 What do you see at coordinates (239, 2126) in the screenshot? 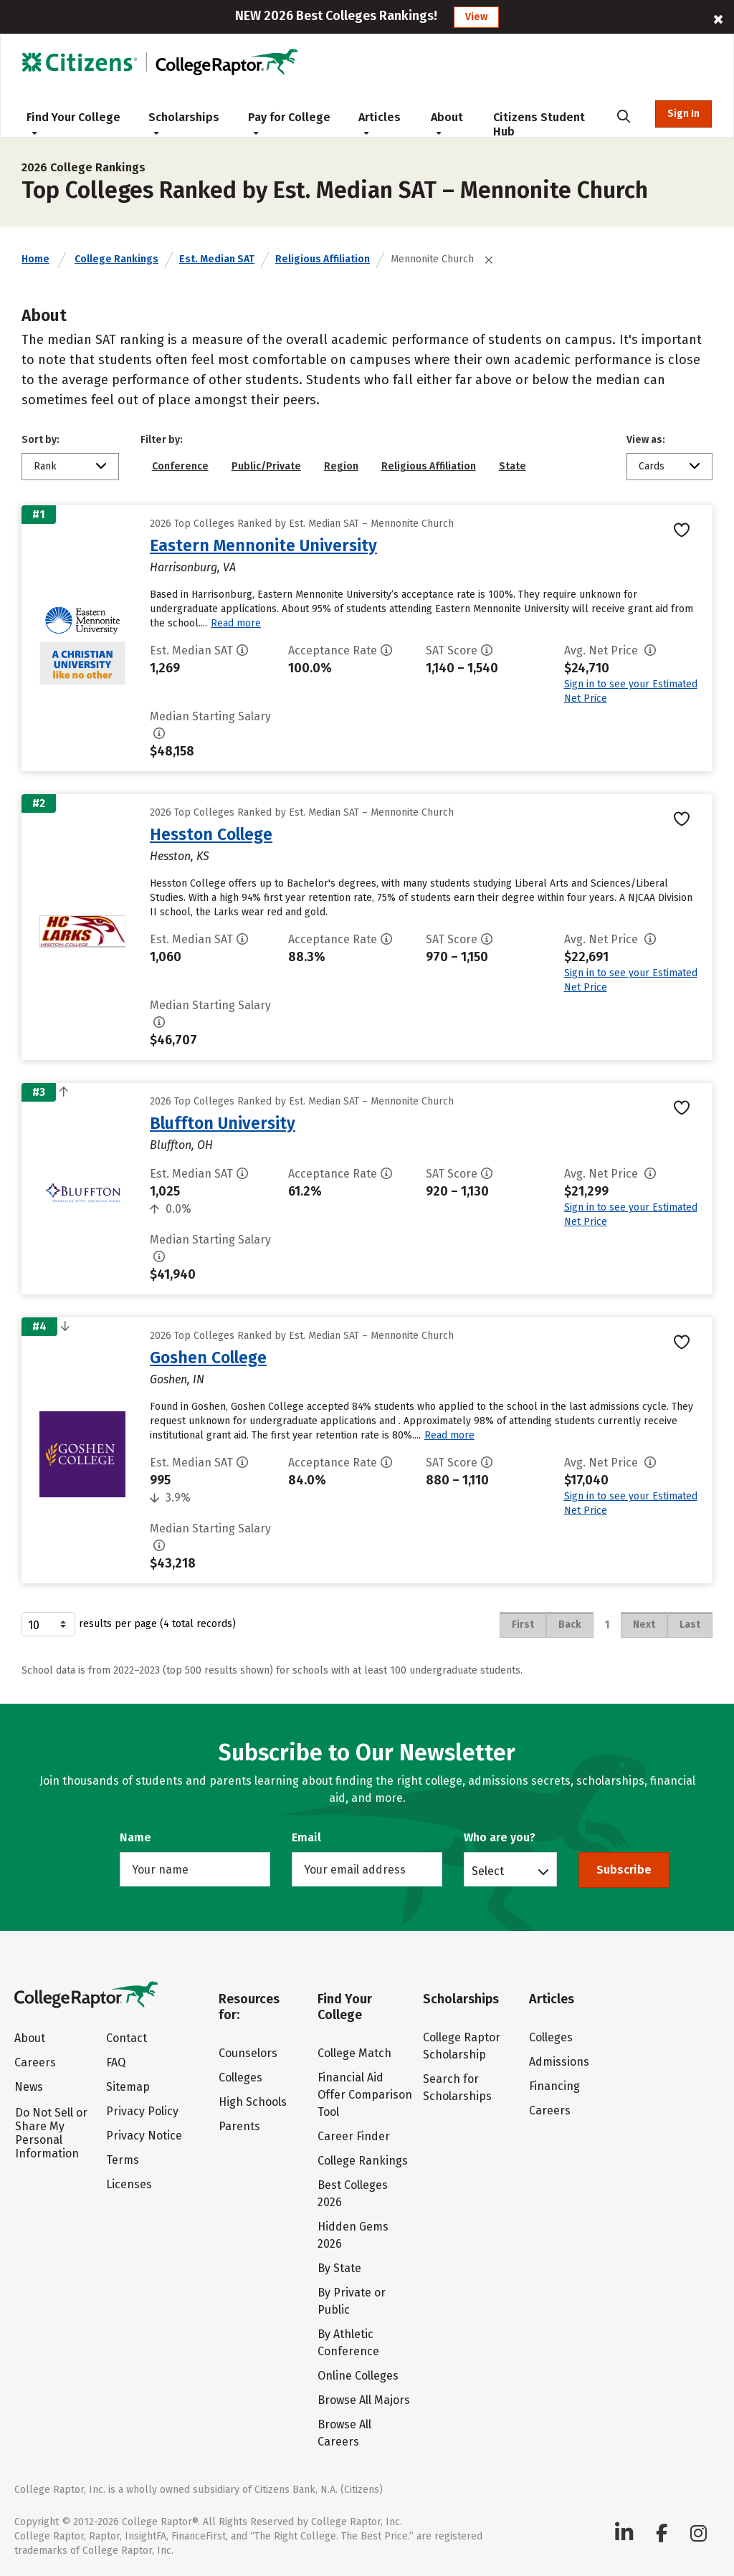
I see `Parents` at bounding box center [239, 2126].